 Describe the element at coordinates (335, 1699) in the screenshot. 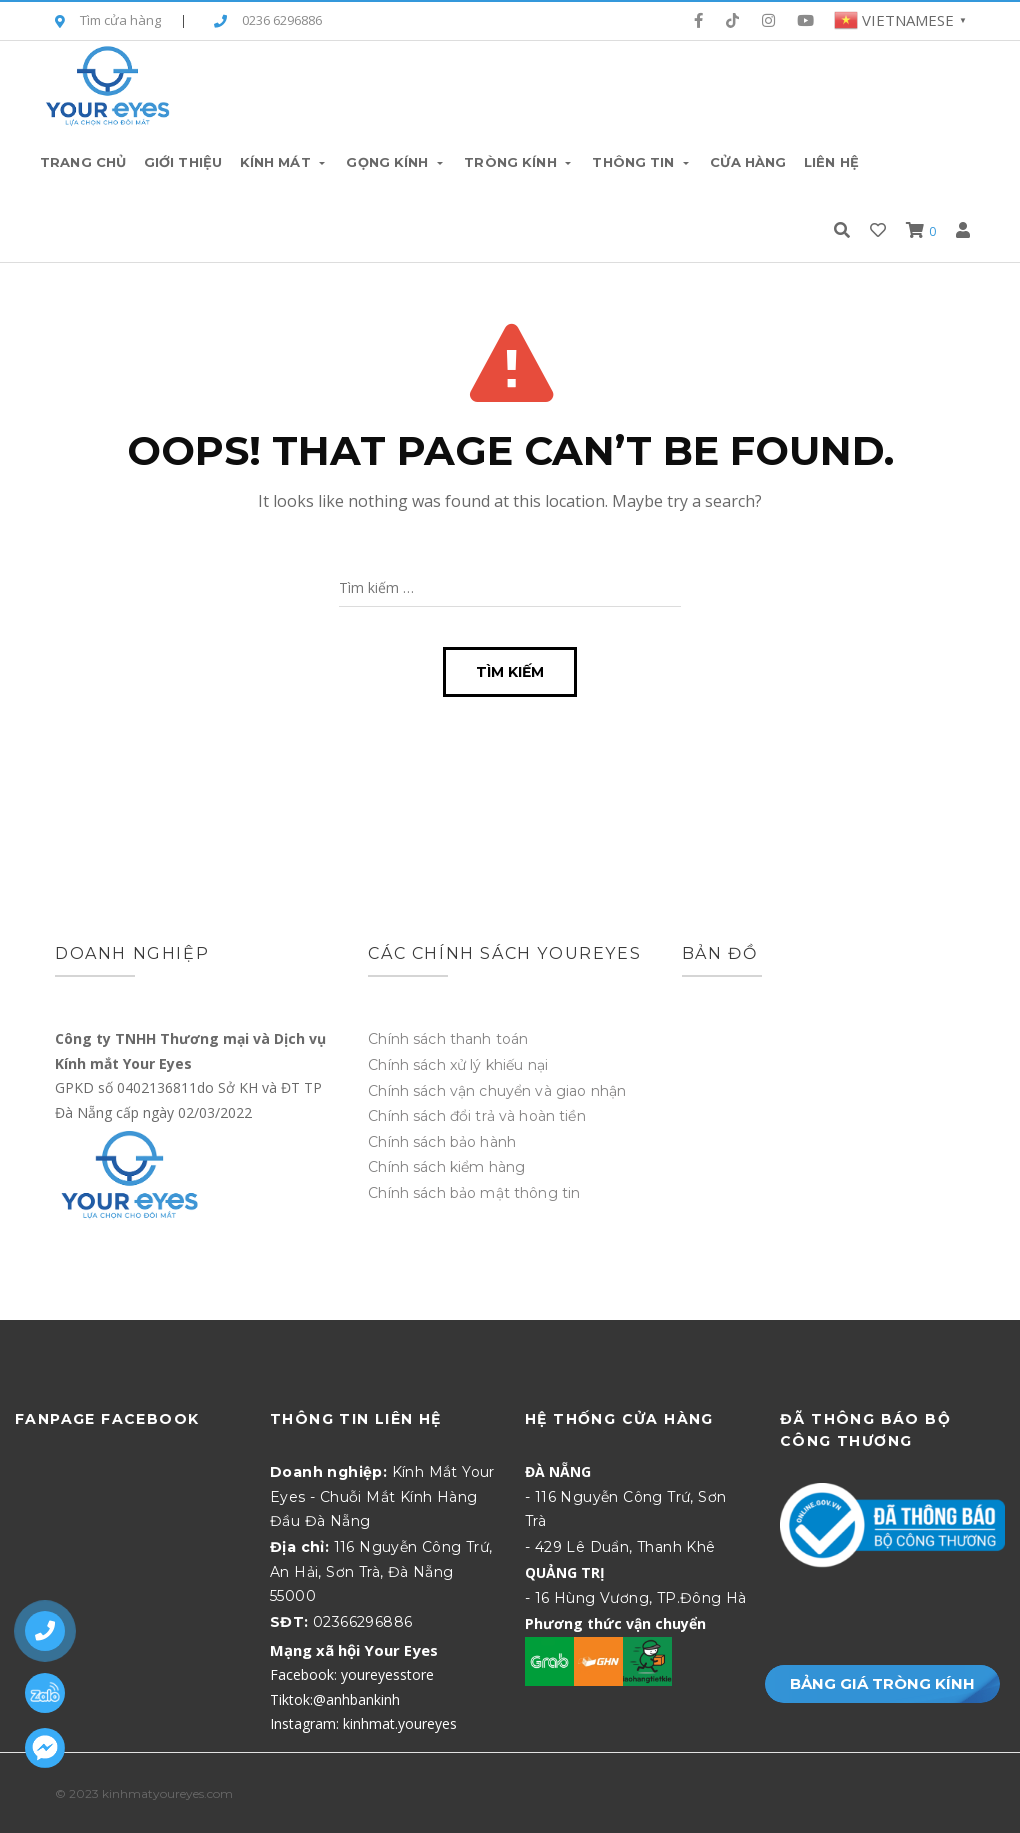

I see `Tiktok:@anhbankinh` at that location.